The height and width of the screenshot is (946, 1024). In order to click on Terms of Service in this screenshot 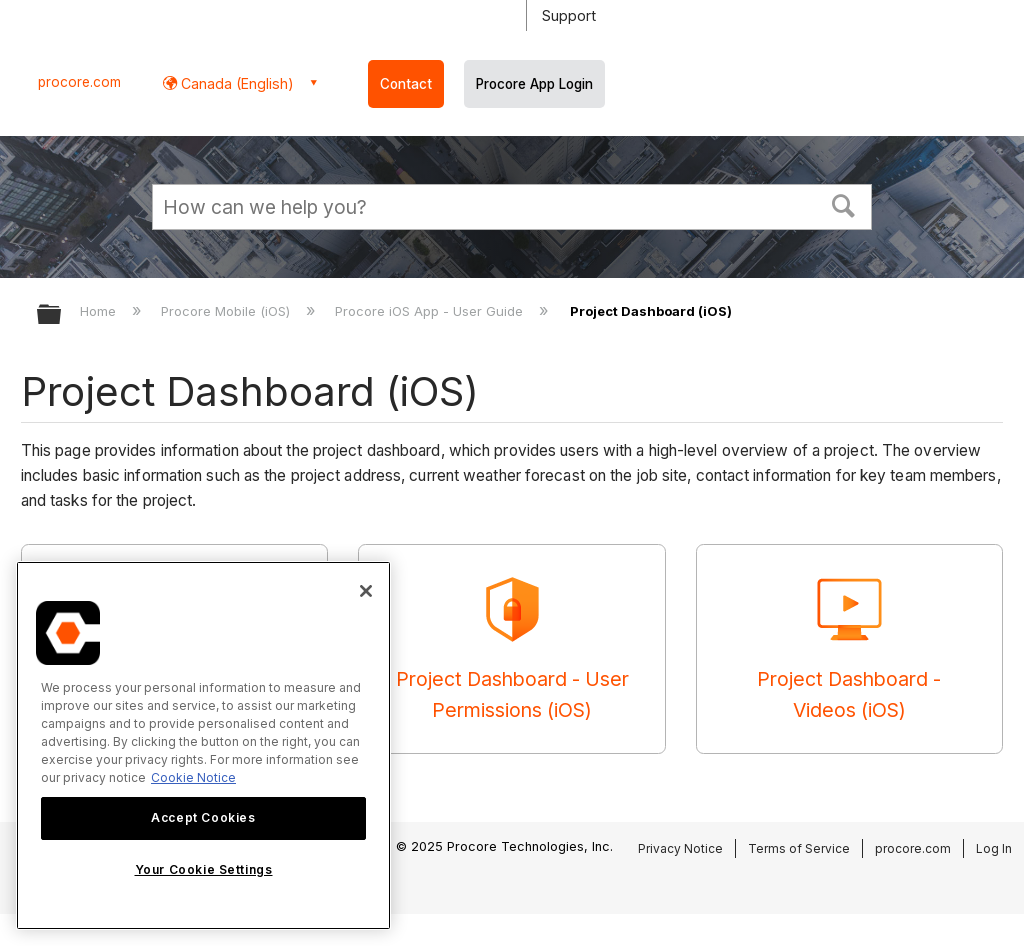, I will do `click(799, 848)`.